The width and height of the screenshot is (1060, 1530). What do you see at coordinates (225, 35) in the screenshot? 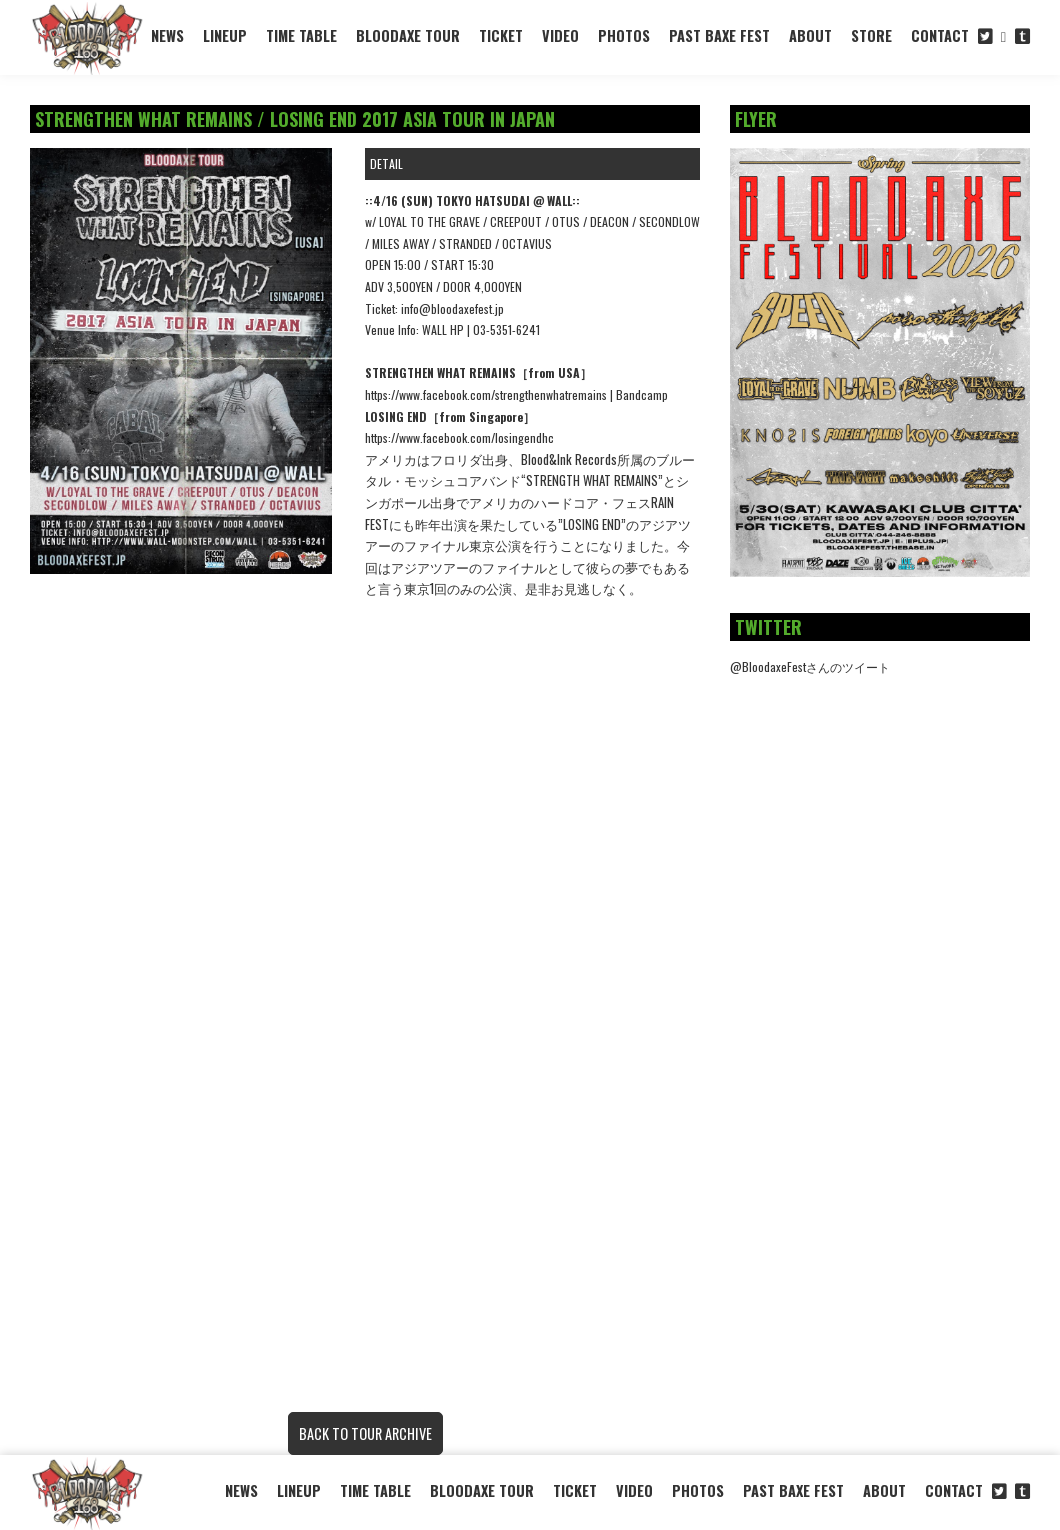
I see `LINEUP` at bounding box center [225, 35].